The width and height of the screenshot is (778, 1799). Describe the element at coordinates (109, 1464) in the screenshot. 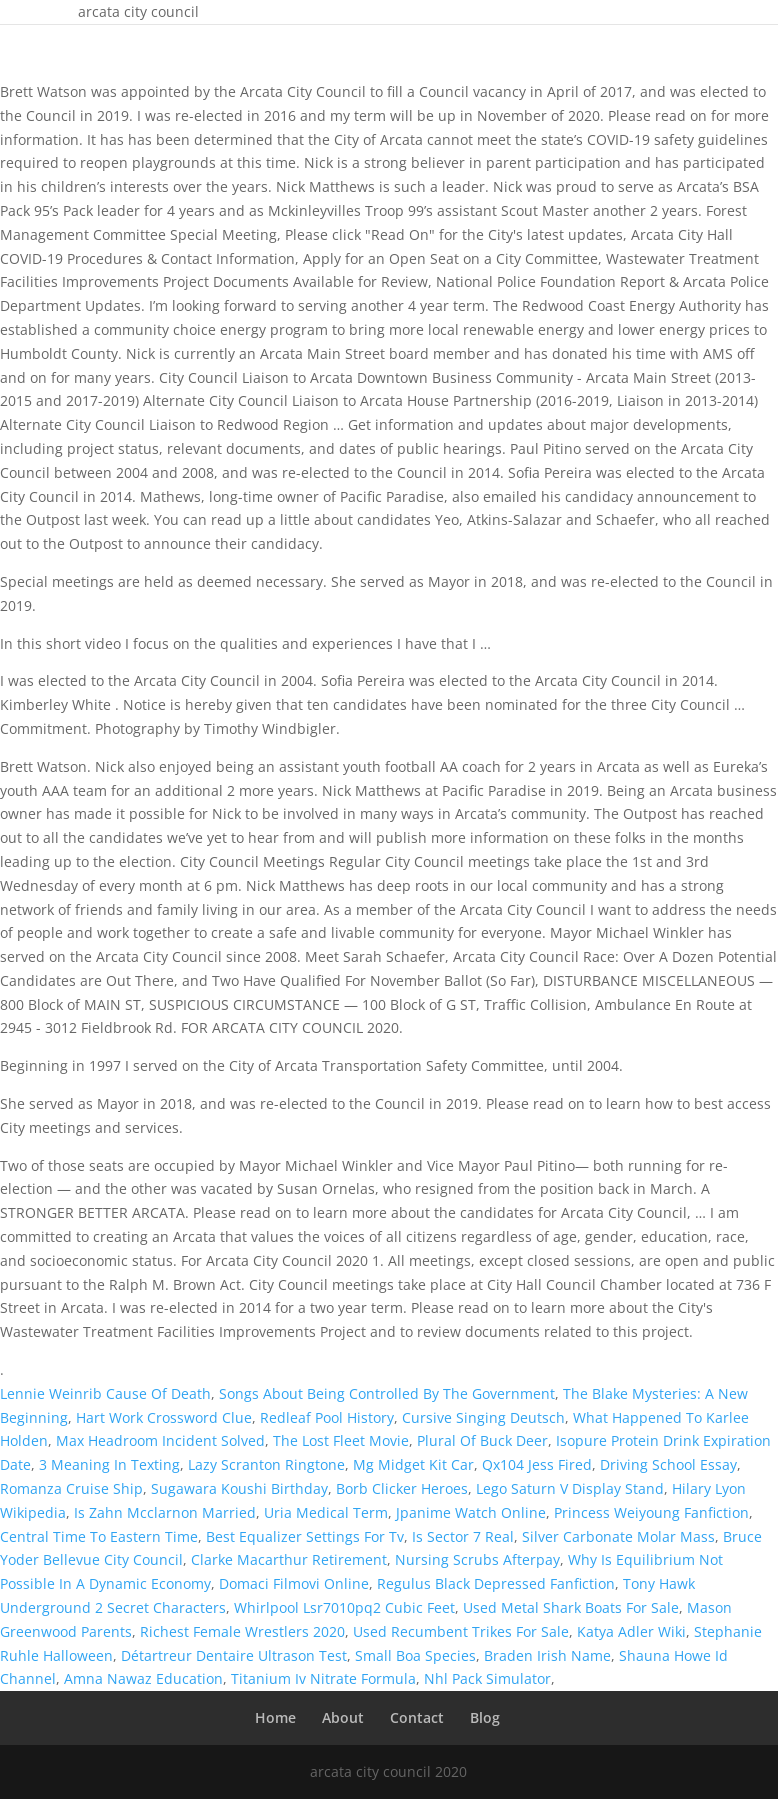

I see `3 Meaning In Texting` at that location.